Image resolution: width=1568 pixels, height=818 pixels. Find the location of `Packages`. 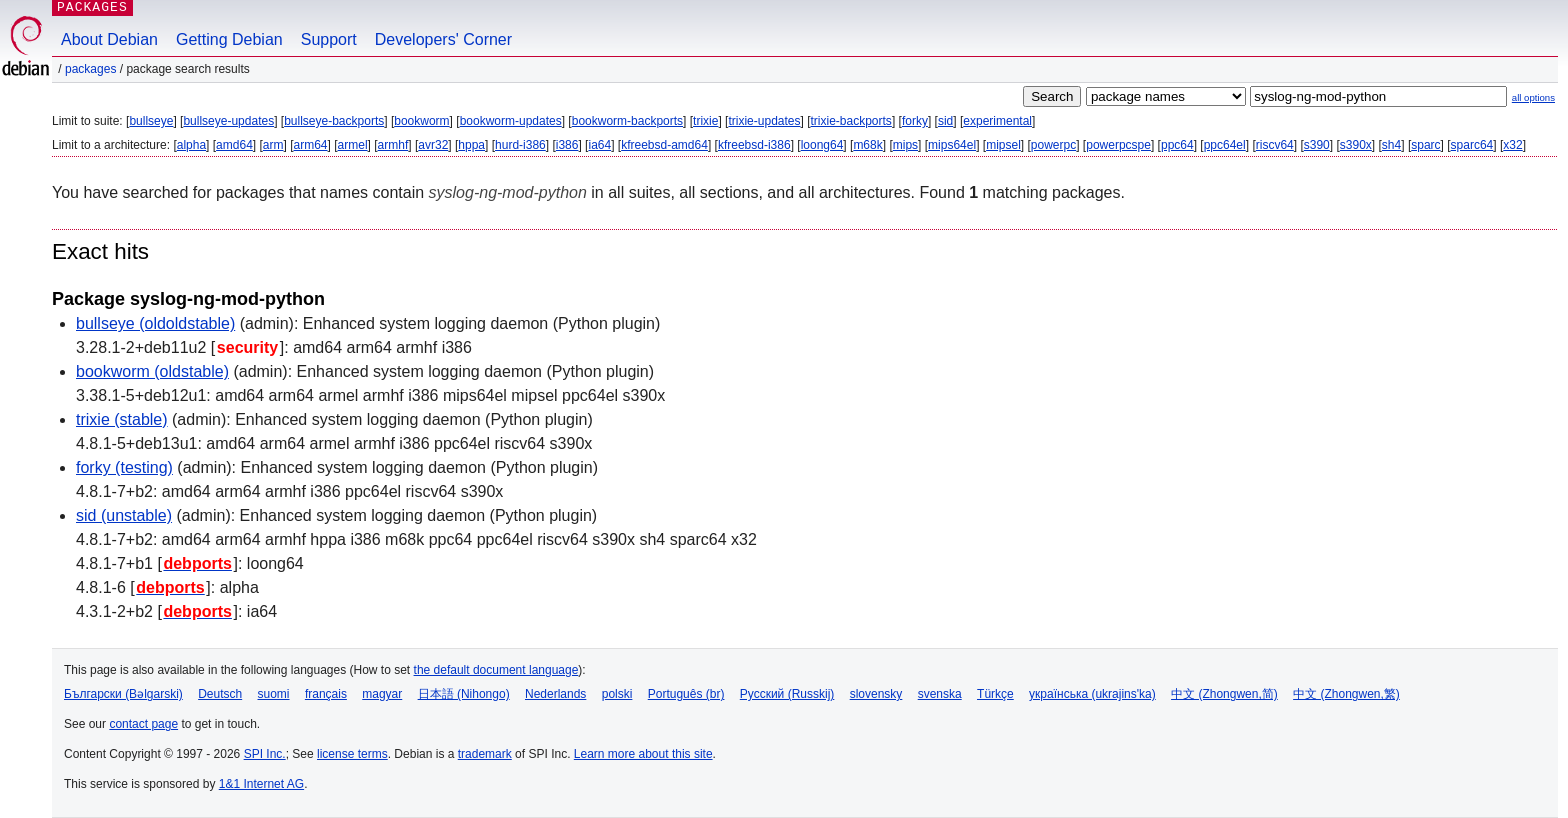

Packages is located at coordinates (90, 69).